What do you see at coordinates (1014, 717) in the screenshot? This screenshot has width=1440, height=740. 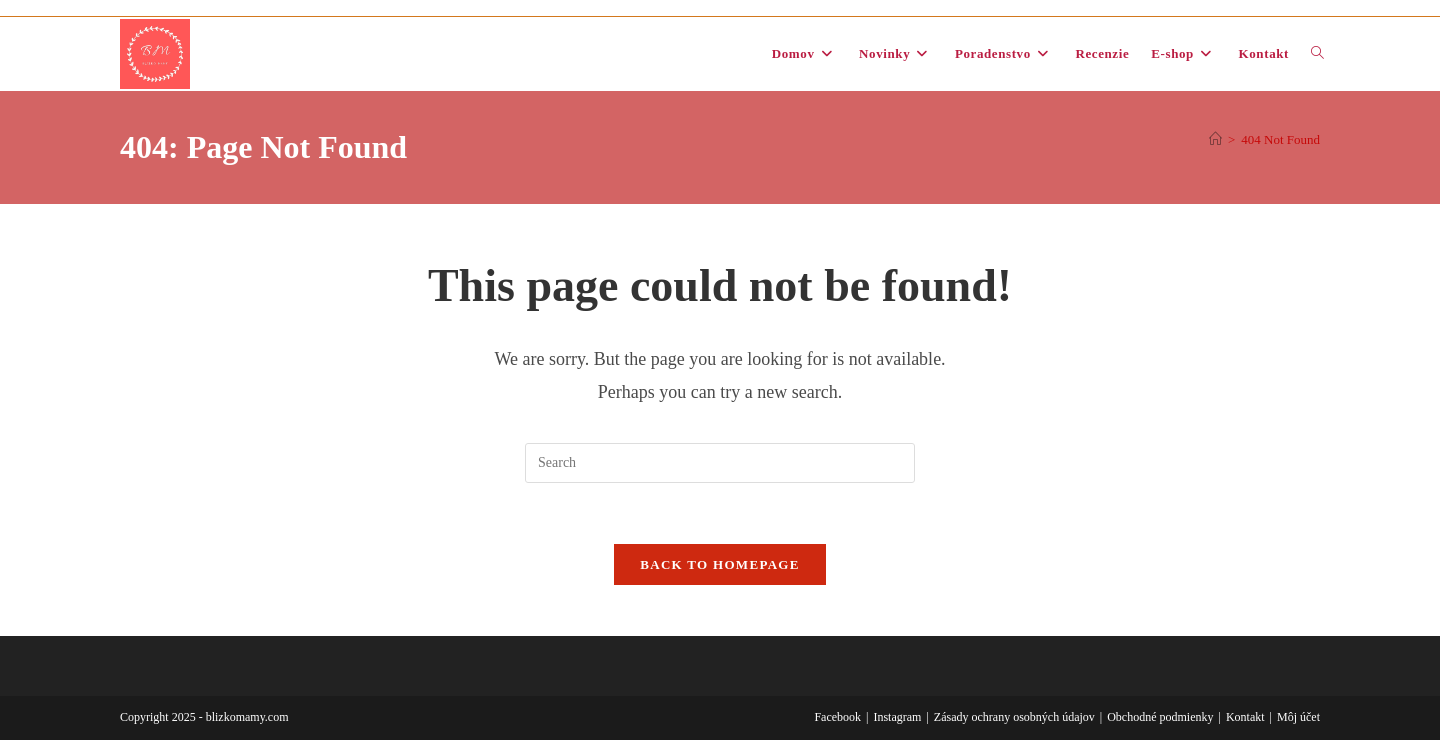 I see `Zásady ochrany osobných údajov` at bounding box center [1014, 717].